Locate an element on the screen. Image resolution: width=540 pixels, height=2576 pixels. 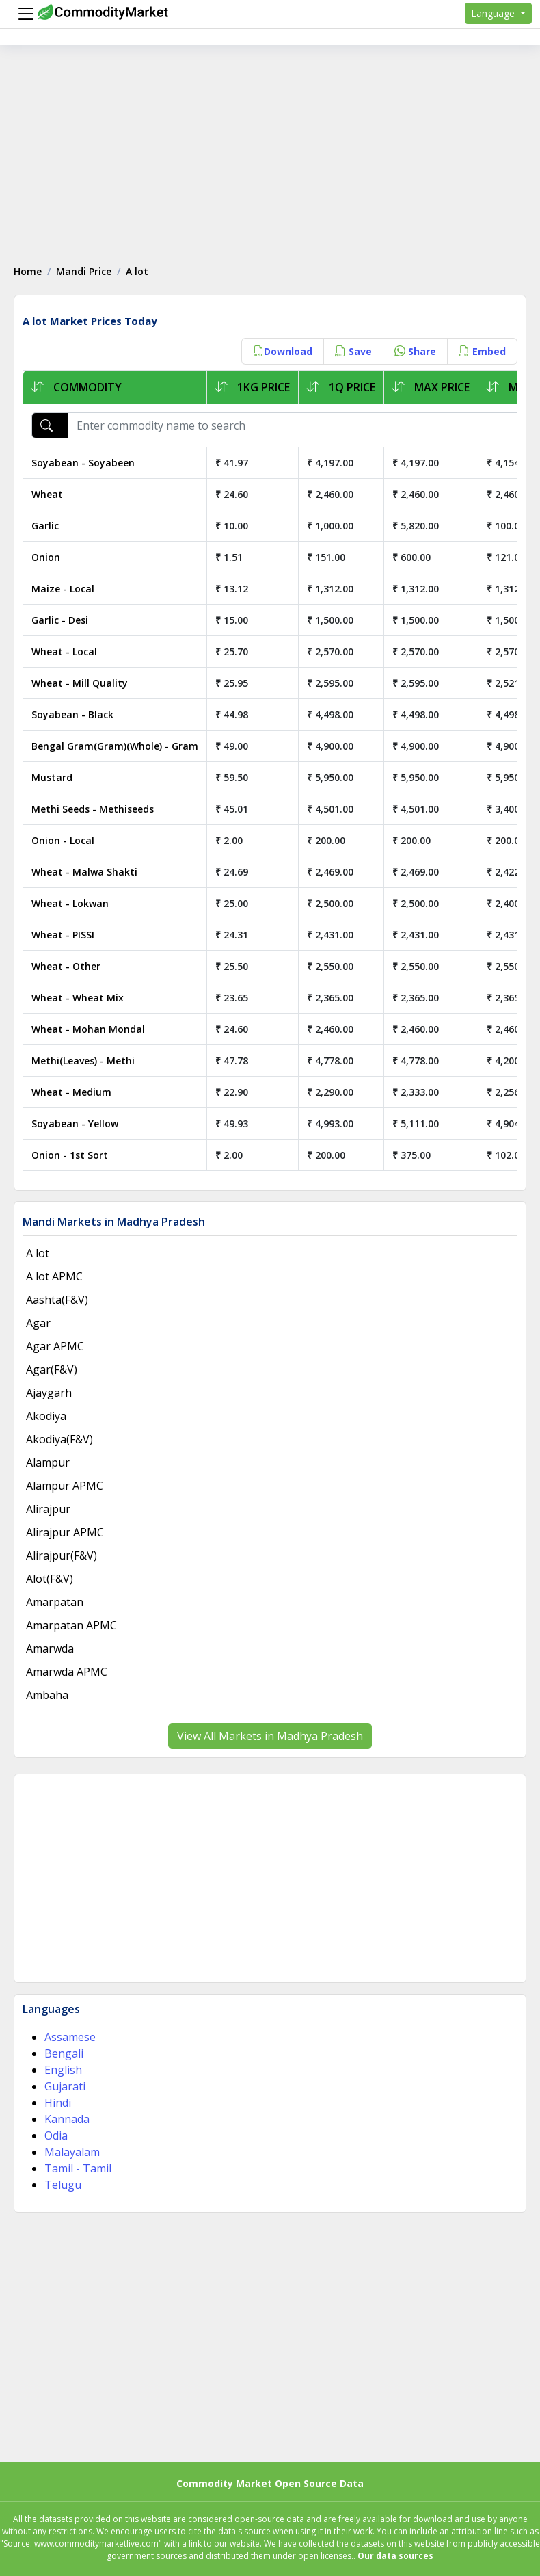
Maize - Local is located at coordinates (62, 588).